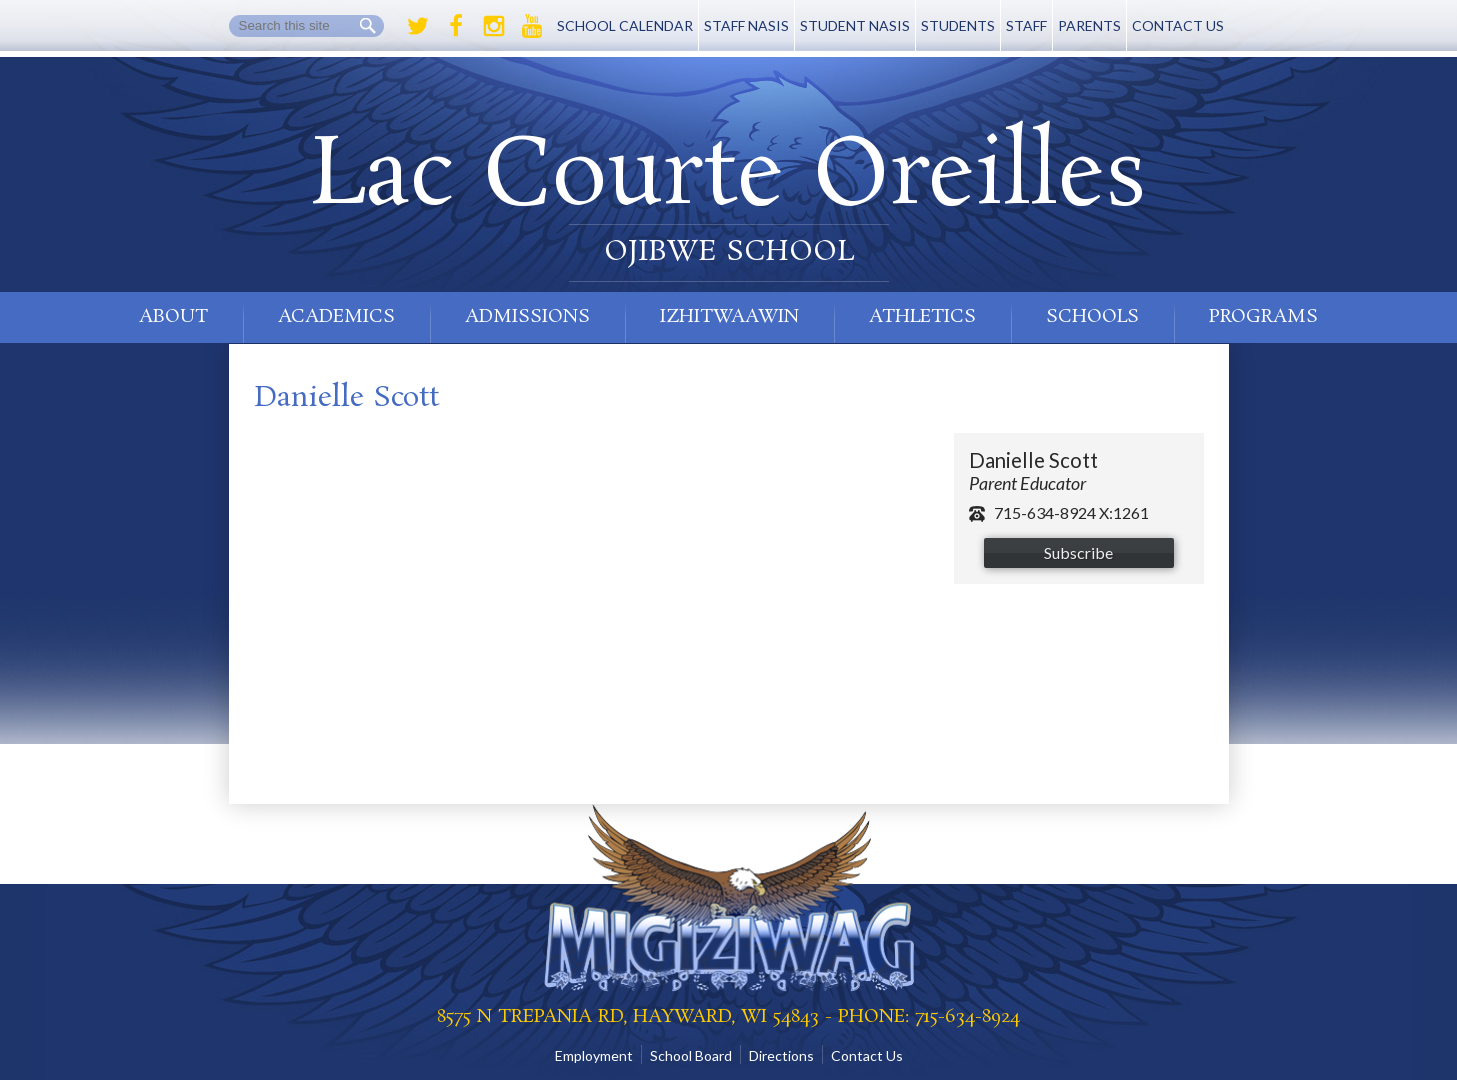 The width and height of the screenshot is (1457, 1080). What do you see at coordinates (855, 25) in the screenshot?
I see `Student NASIS` at bounding box center [855, 25].